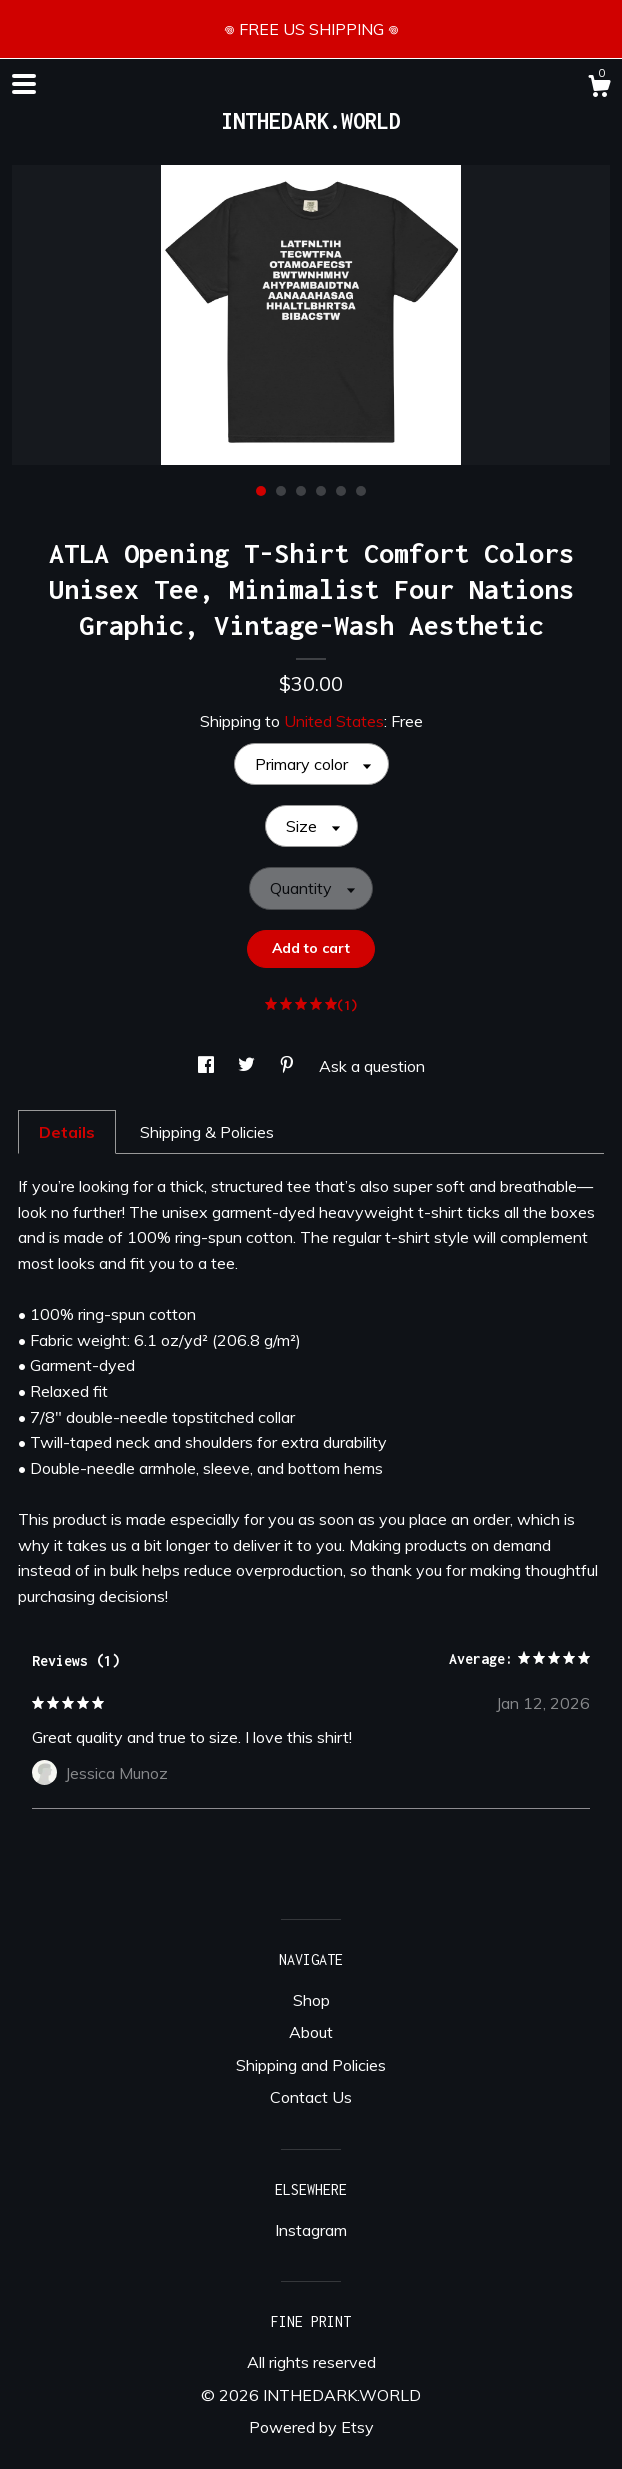 The width and height of the screenshot is (622, 2469). I want to click on United States, so click(334, 721).